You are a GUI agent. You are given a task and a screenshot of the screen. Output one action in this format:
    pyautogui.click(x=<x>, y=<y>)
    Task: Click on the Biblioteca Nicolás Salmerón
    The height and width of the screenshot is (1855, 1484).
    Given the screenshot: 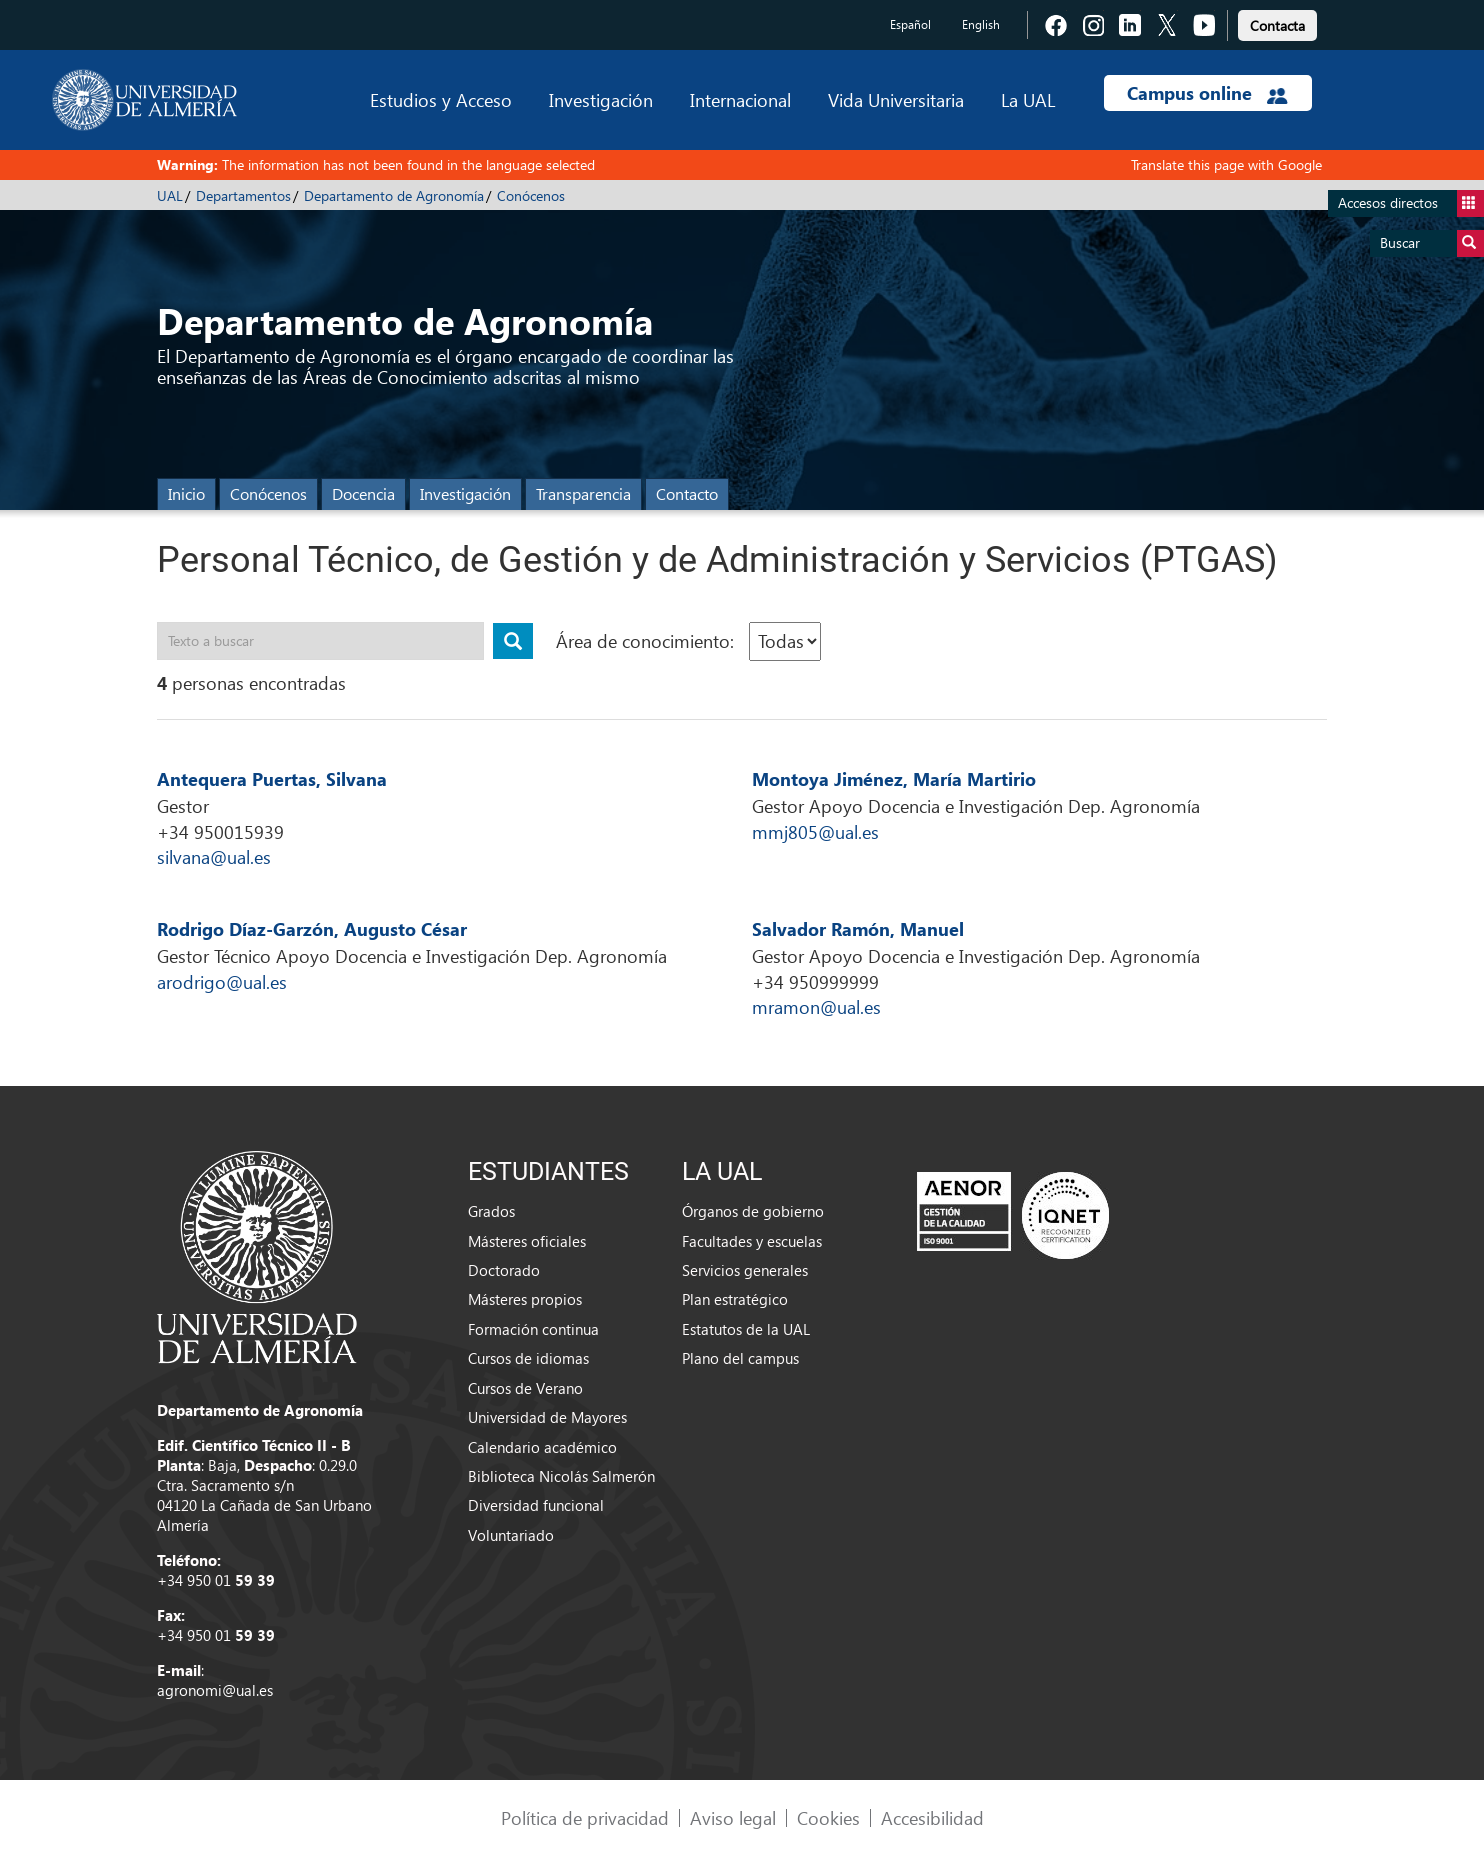 What is the action you would take?
    pyautogui.click(x=561, y=1476)
    